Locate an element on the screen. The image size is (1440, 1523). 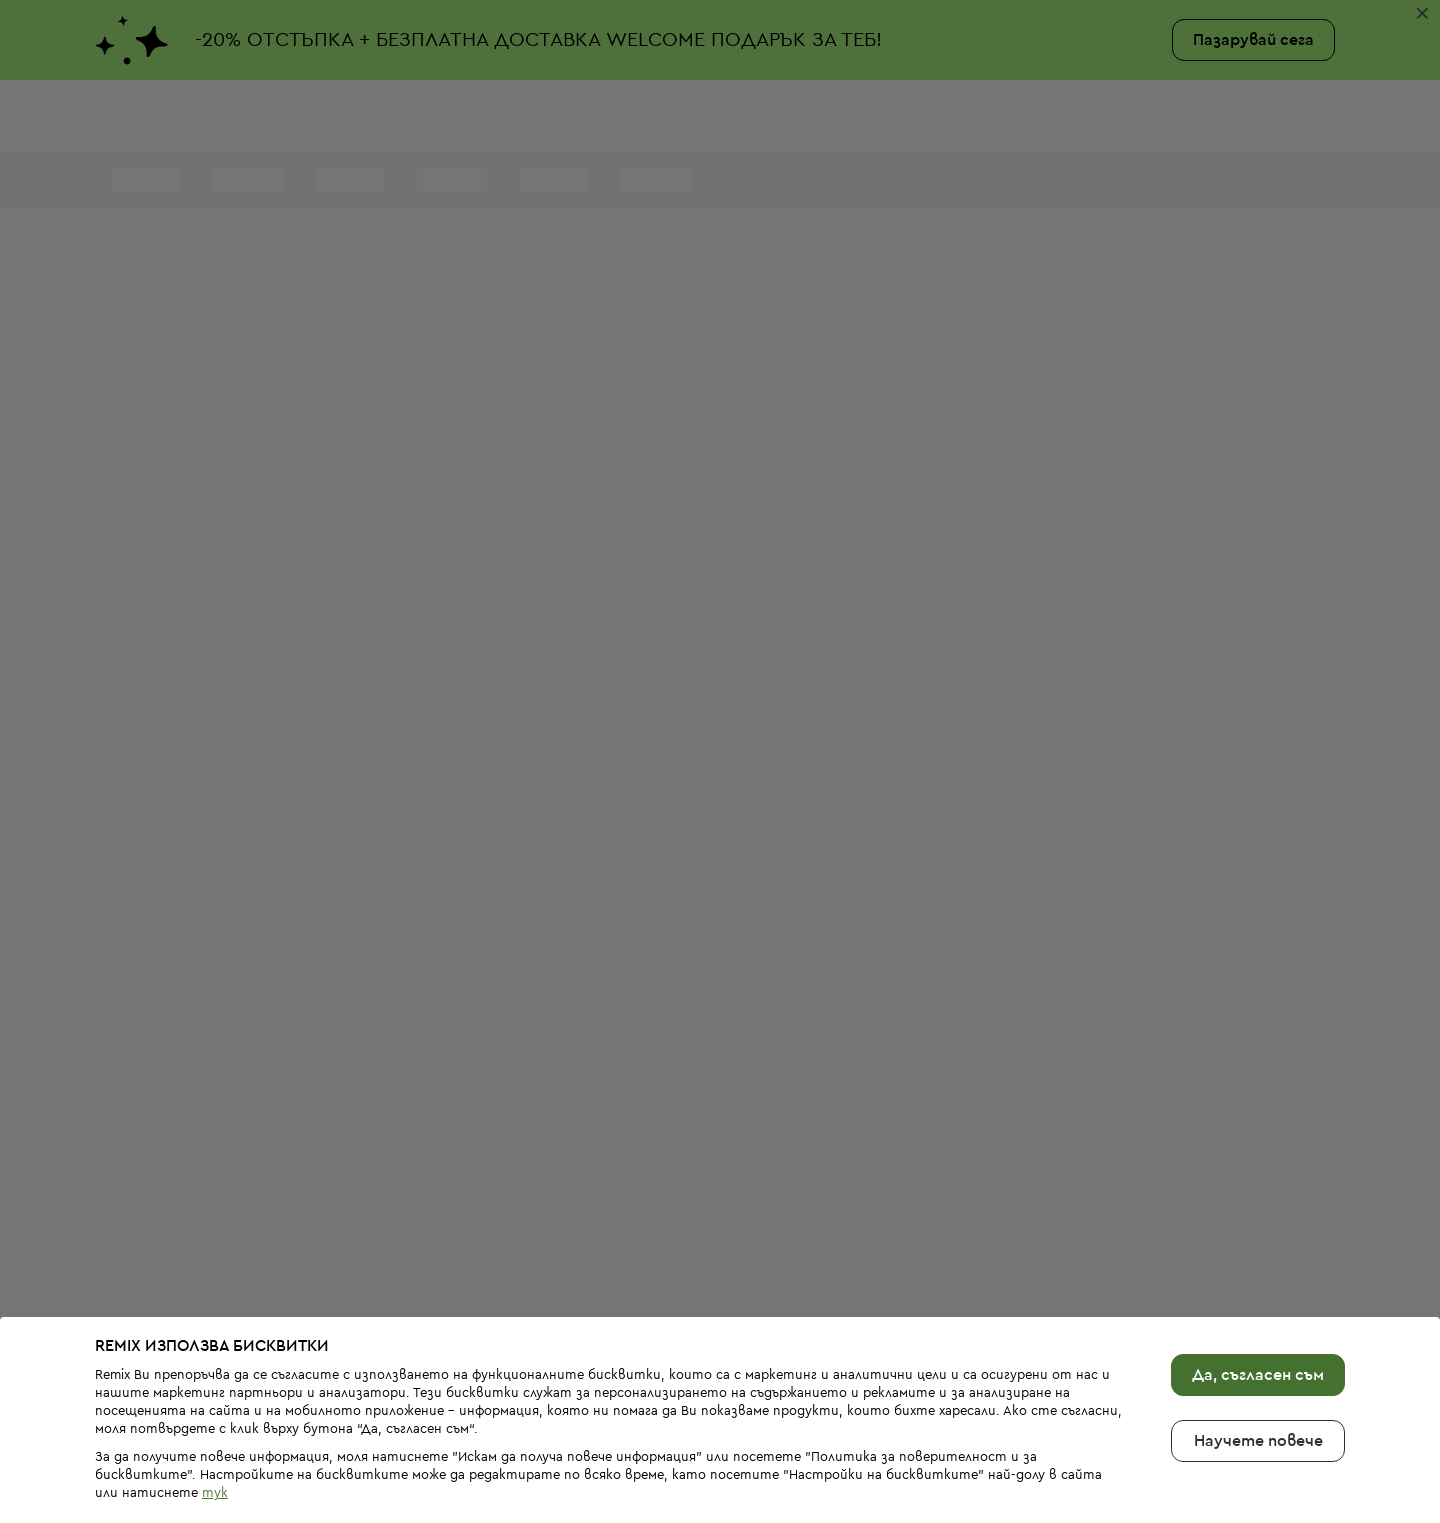
Научете повече is located at coordinates (1258, 1378).